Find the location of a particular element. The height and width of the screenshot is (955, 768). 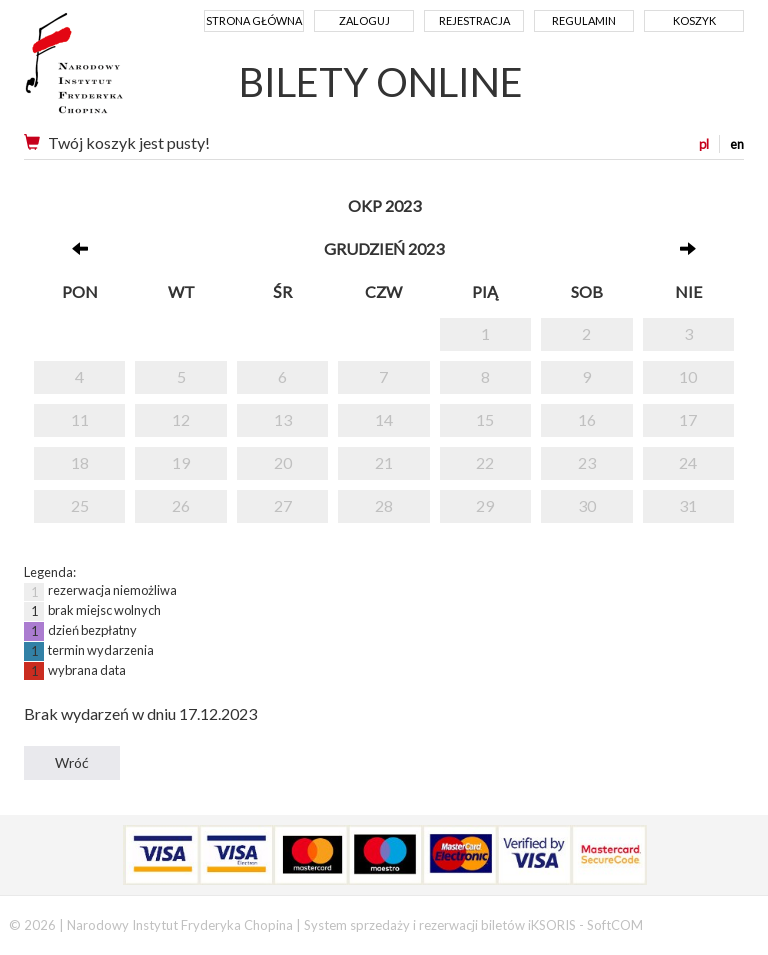

18 is located at coordinates (80, 462).